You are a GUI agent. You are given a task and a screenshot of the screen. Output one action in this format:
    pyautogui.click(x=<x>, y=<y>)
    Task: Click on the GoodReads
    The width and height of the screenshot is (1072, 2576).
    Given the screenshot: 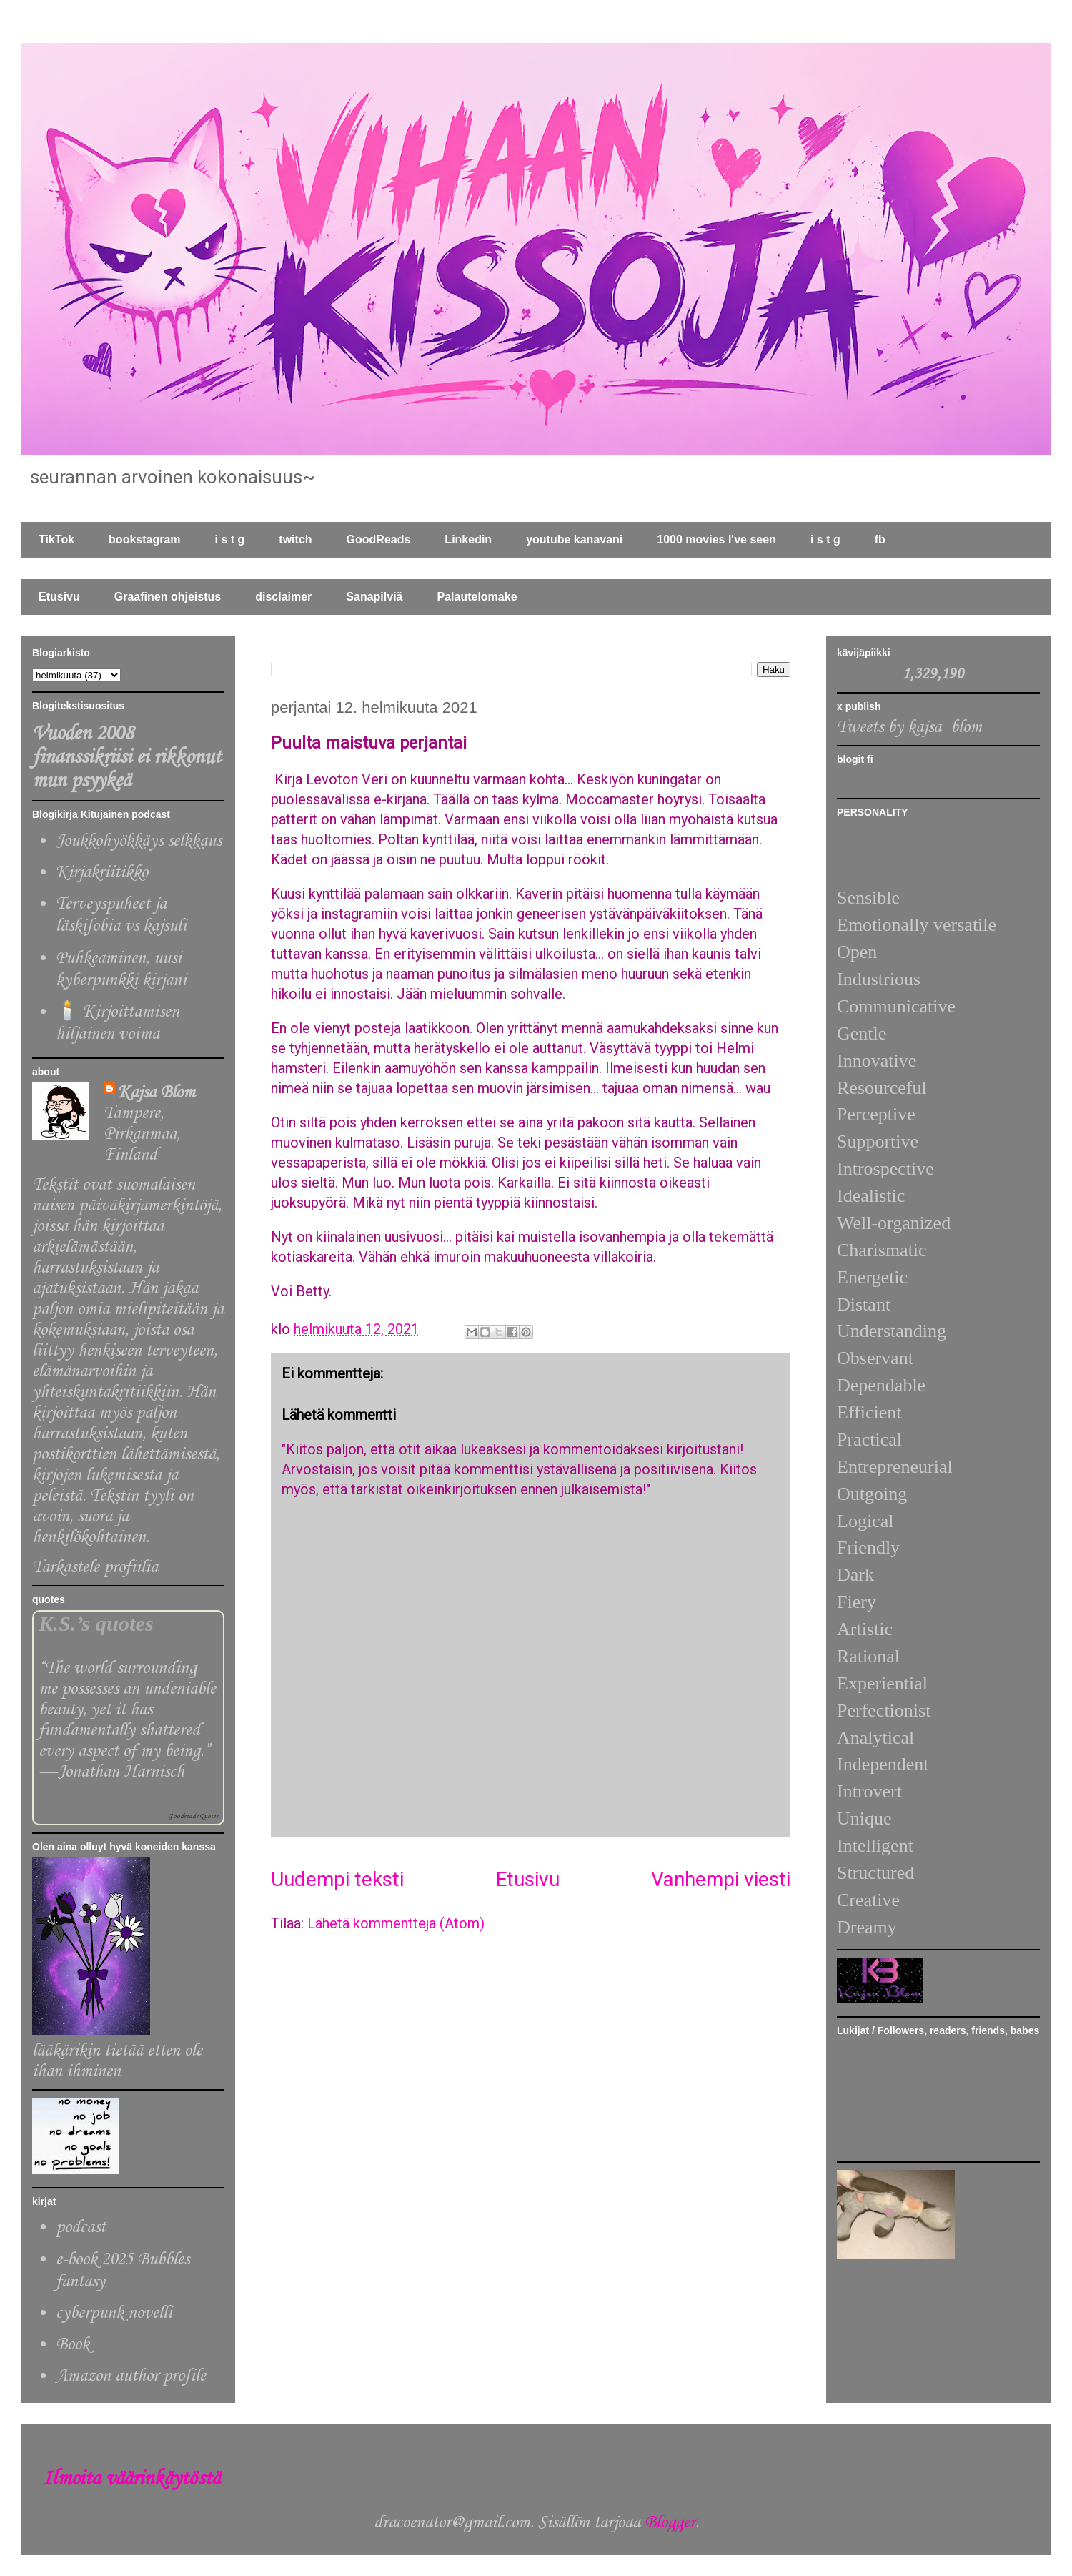 What is the action you would take?
    pyautogui.click(x=379, y=539)
    